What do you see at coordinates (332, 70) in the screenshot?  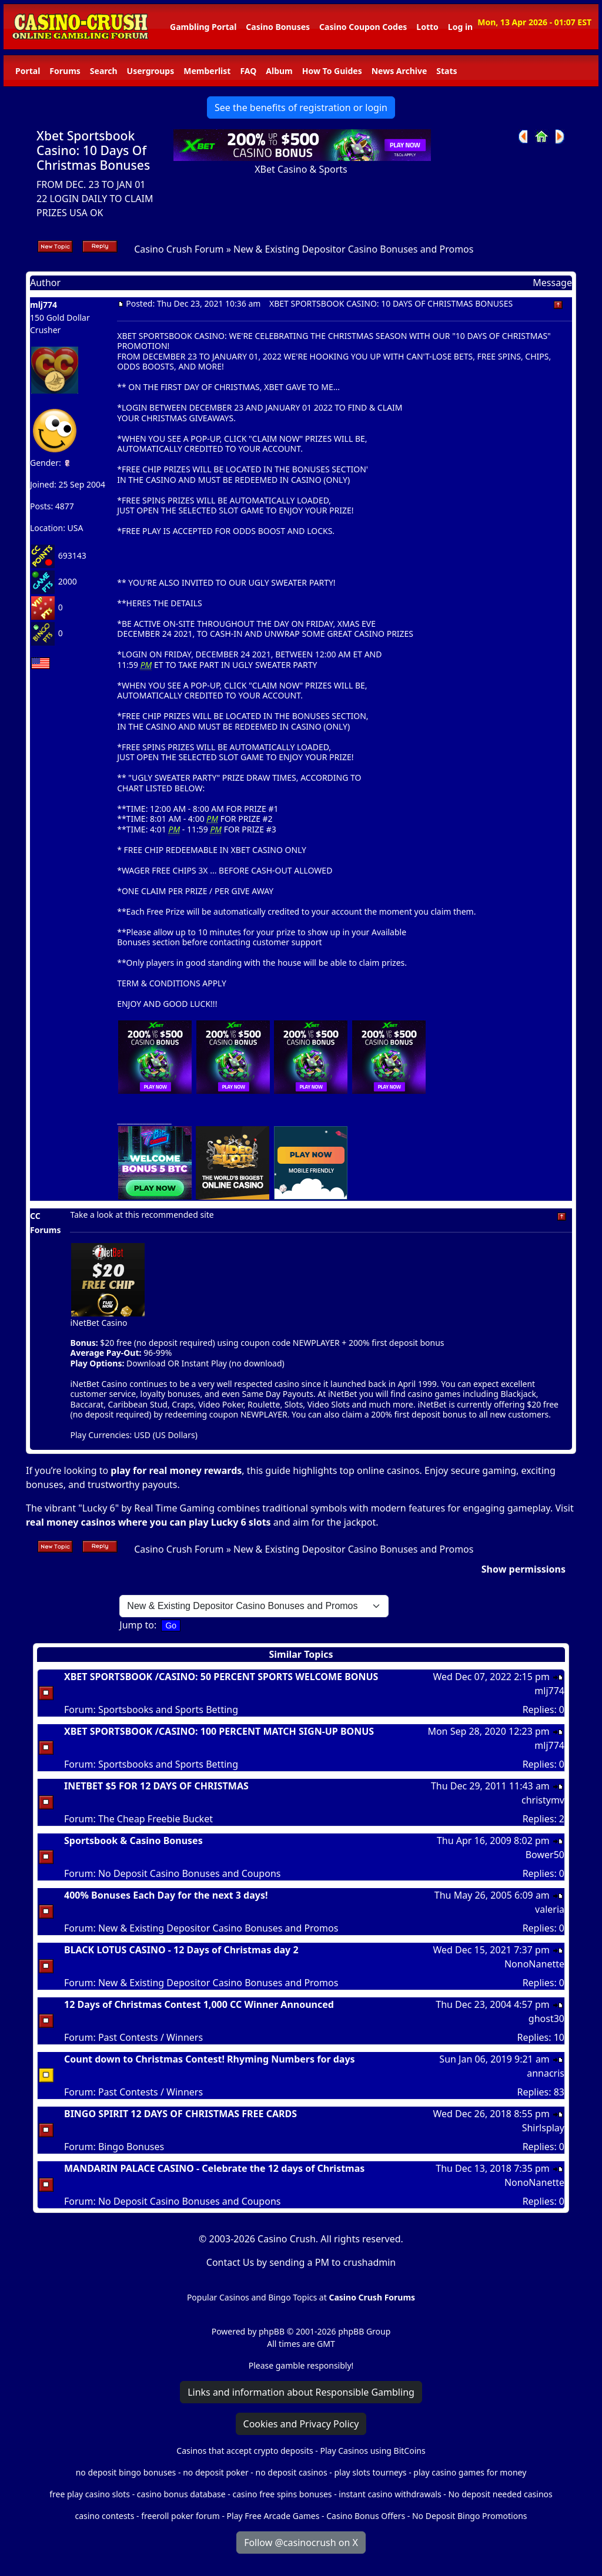 I see `How To Guides` at bounding box center [332, 70].